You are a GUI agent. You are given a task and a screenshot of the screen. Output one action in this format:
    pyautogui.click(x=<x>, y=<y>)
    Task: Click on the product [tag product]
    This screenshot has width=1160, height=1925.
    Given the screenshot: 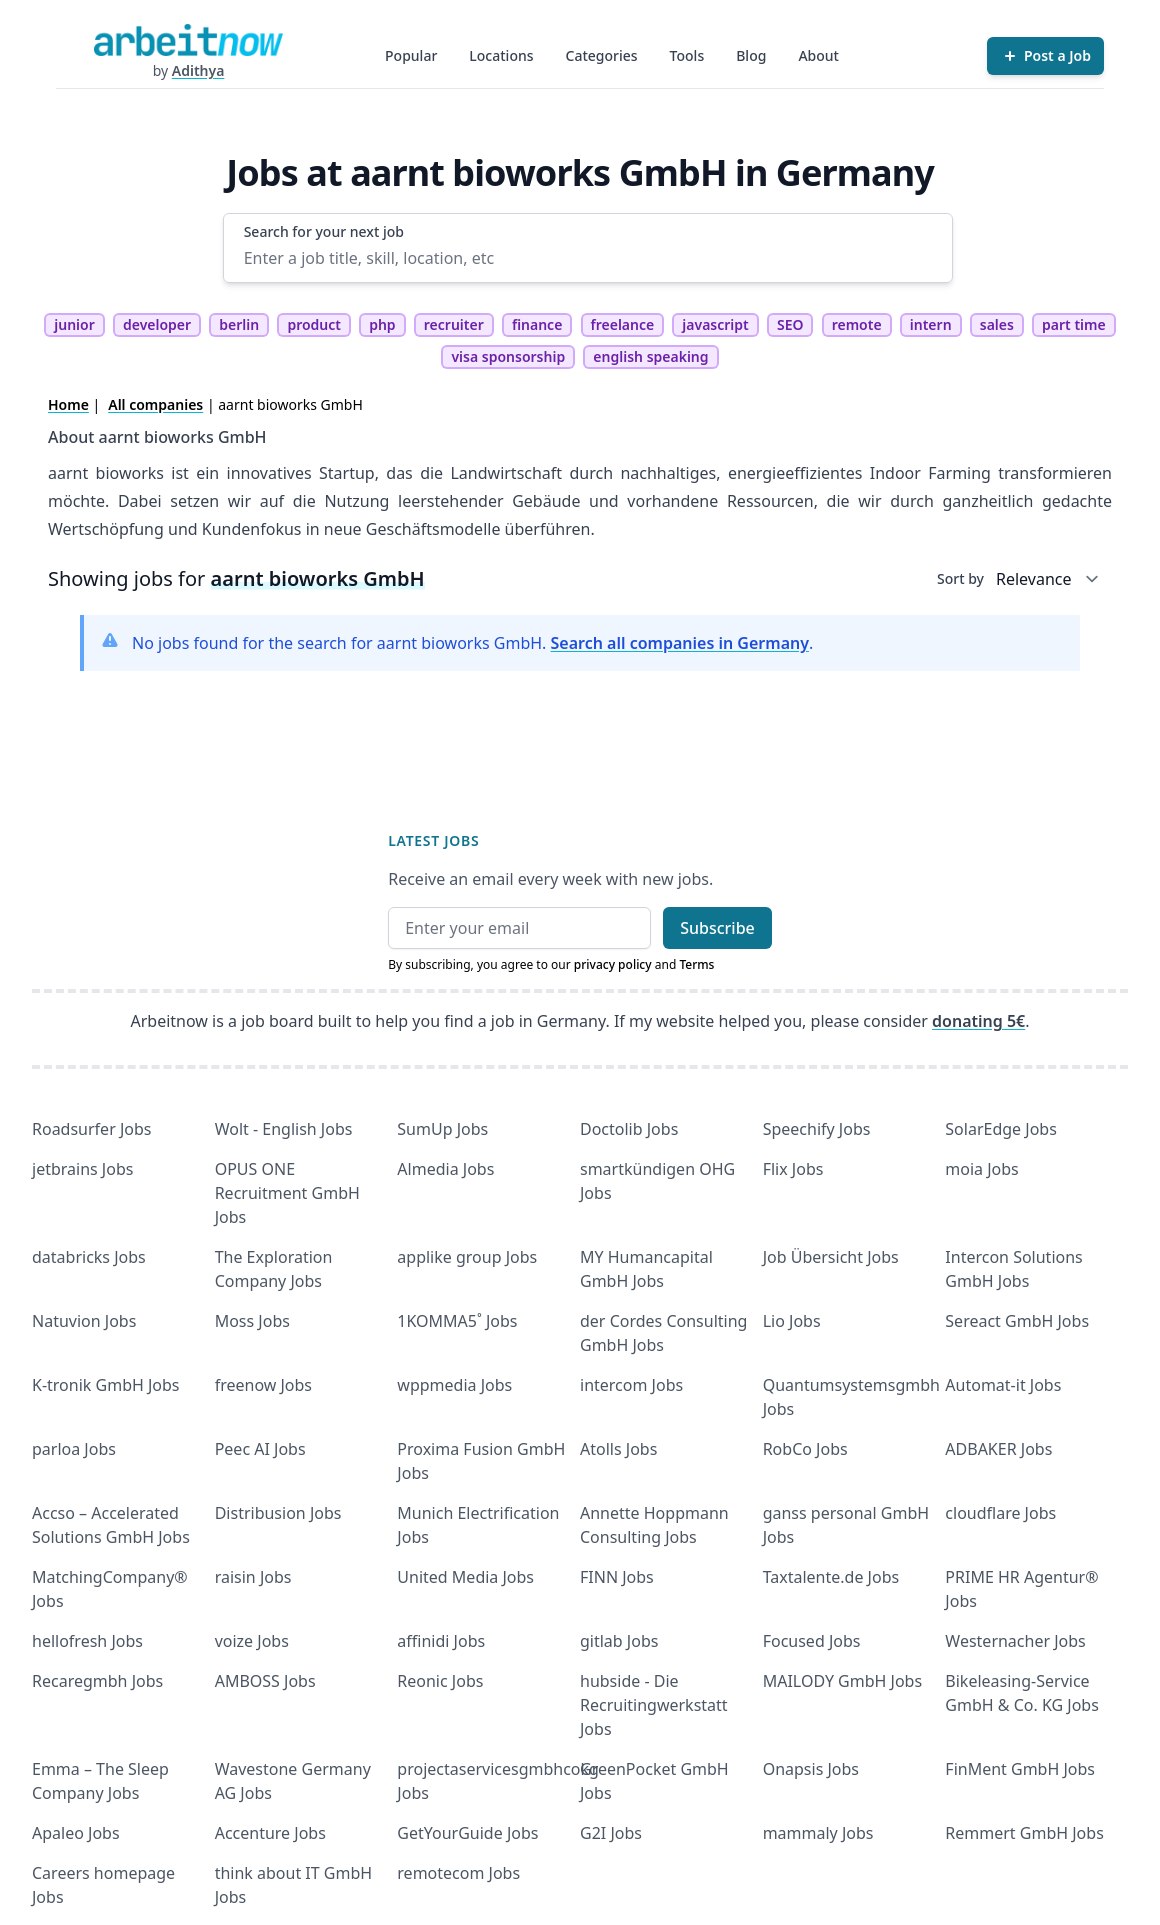 What is the action you would take?
    pyautogui.click(x=314, y=324)
    